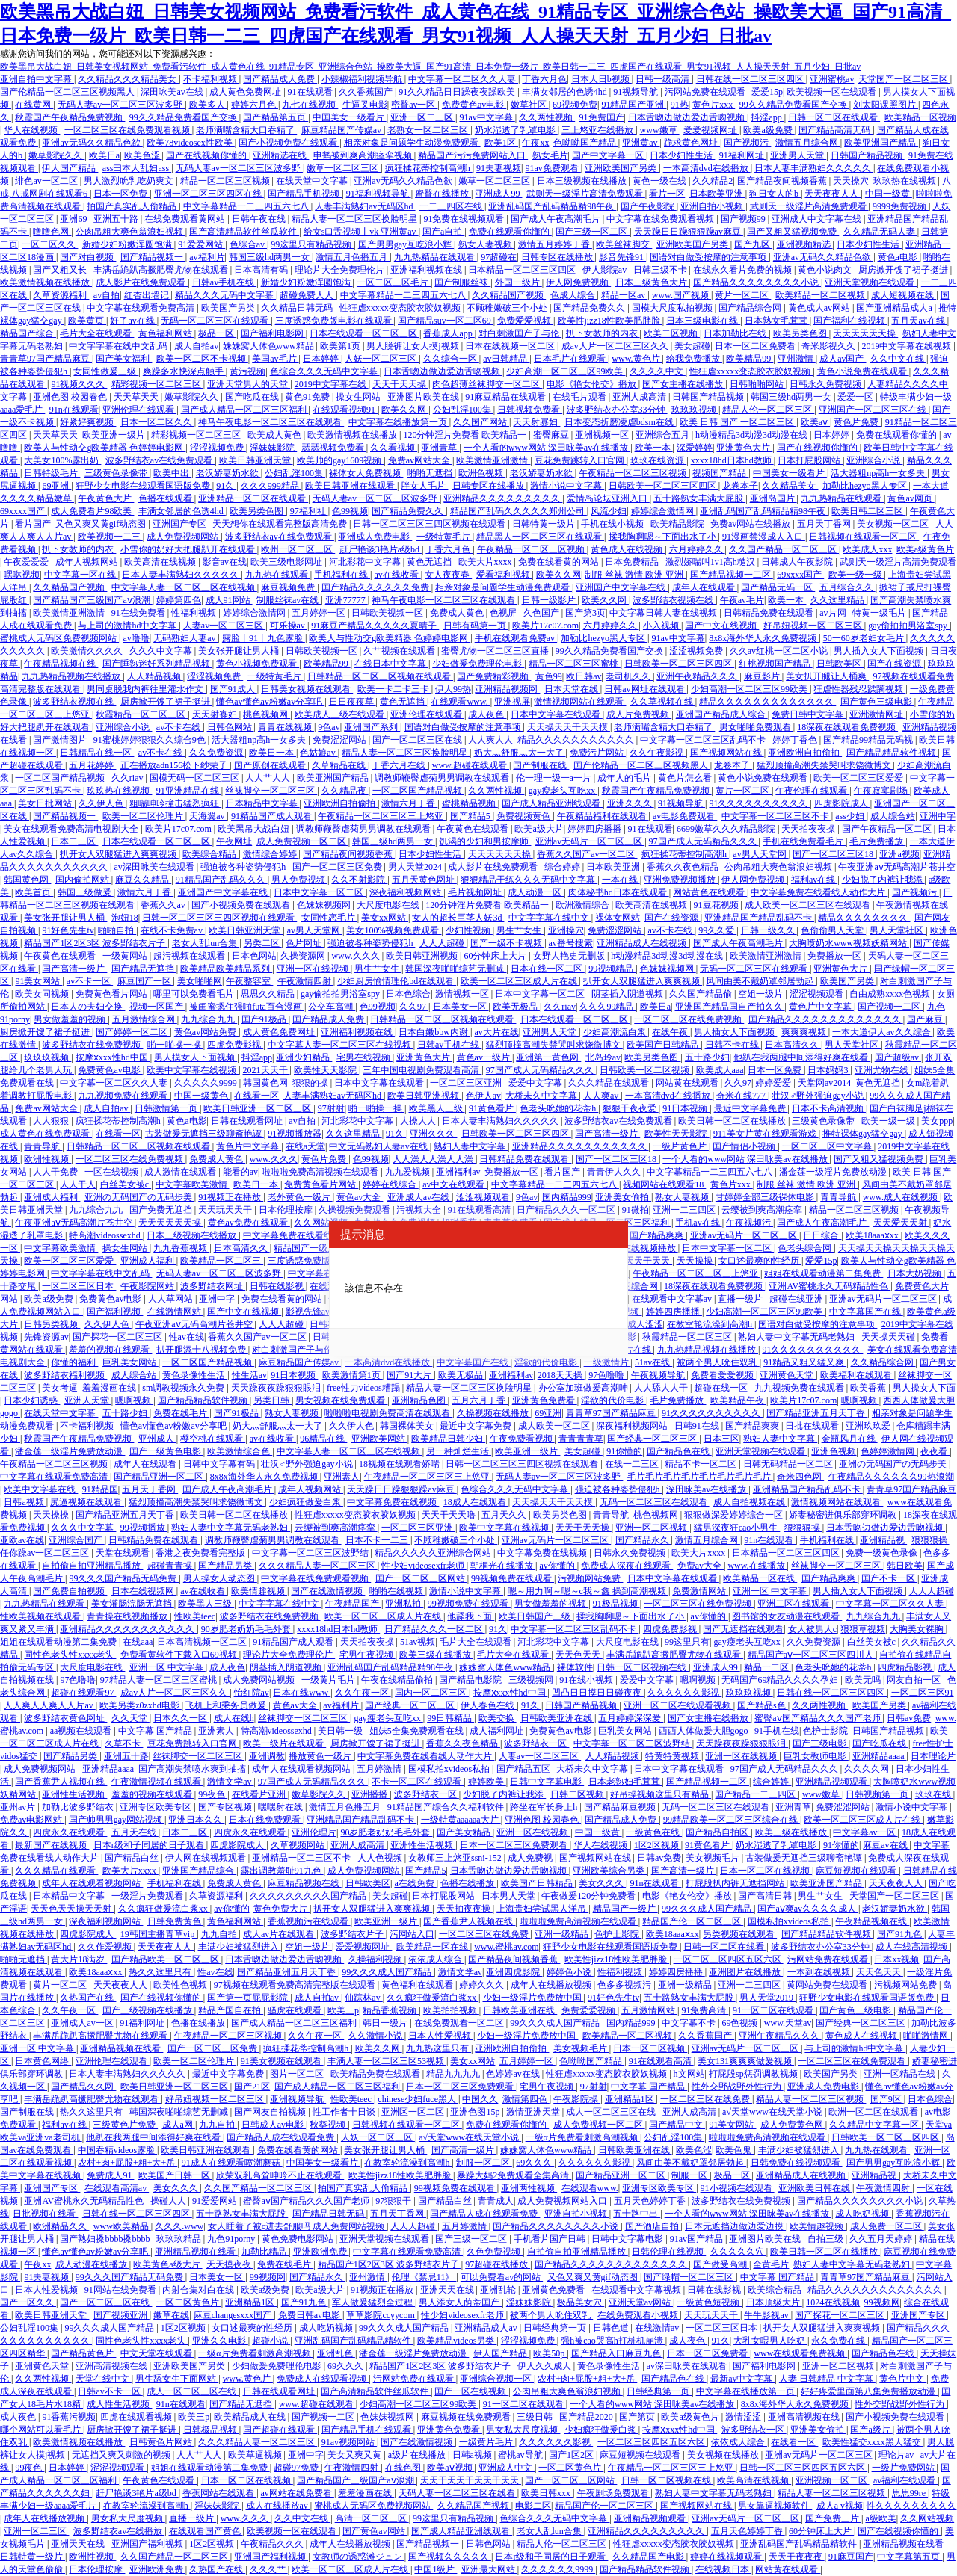 Image resolution: width=957 pixels, height=2576 pixels. What do you see at coordinates (451, 2010) in the screenshot?
I see `欧美拍拍视频` at bounding box center [451, 2010].